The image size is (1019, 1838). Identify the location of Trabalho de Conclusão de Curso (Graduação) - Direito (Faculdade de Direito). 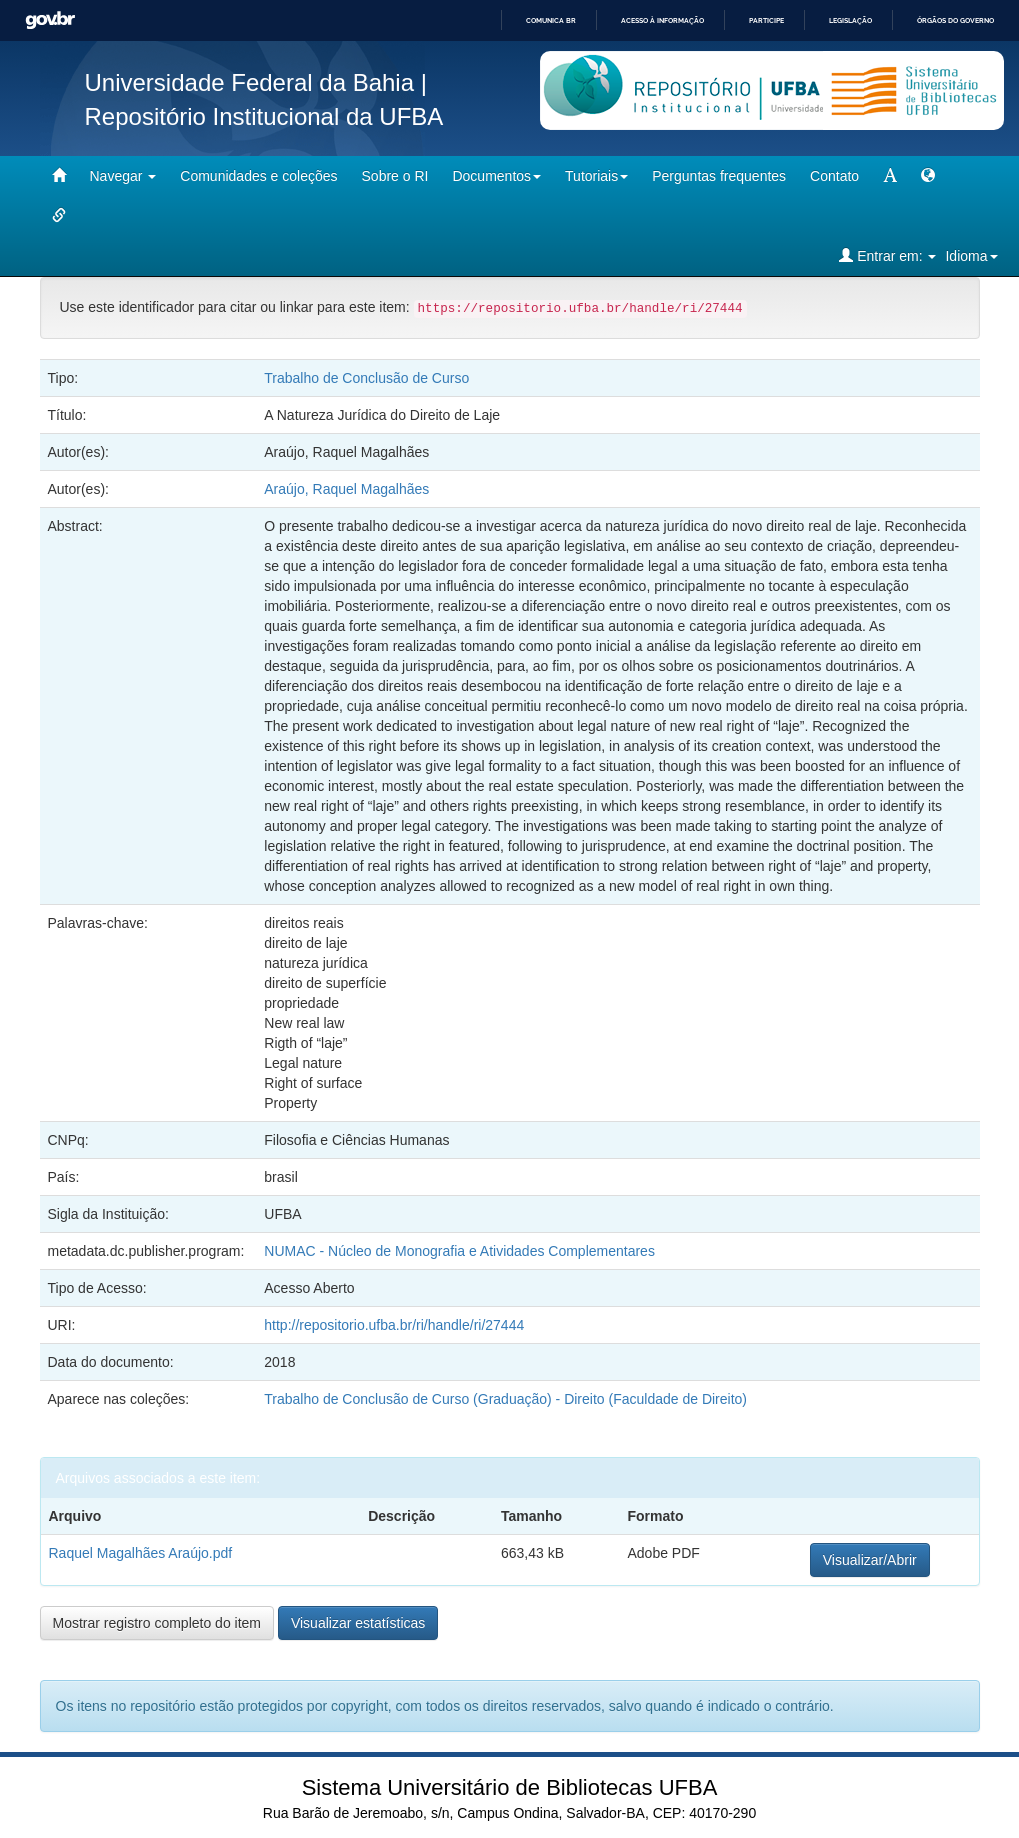
(505, 1399).